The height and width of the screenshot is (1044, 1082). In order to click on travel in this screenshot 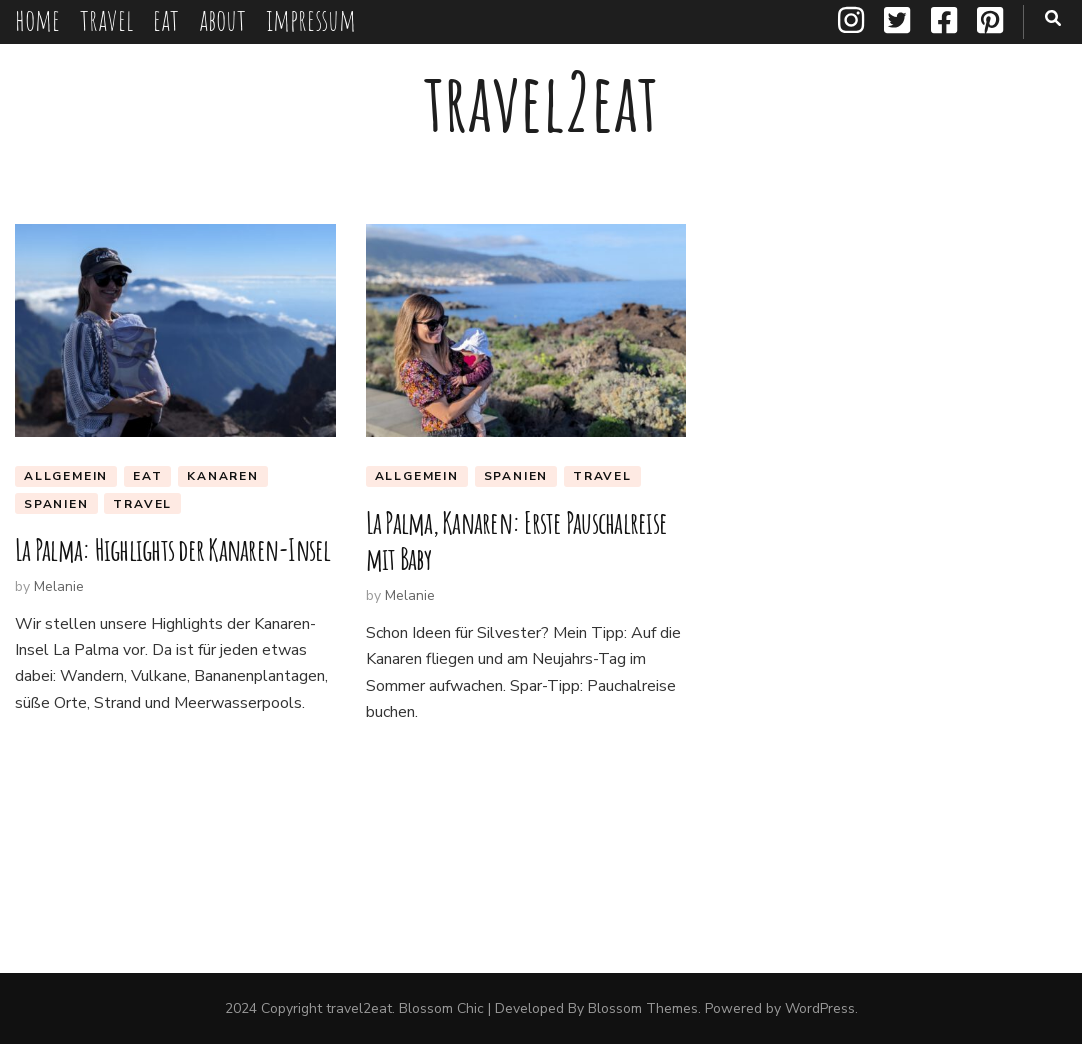, I will do `click(106, 19)`.